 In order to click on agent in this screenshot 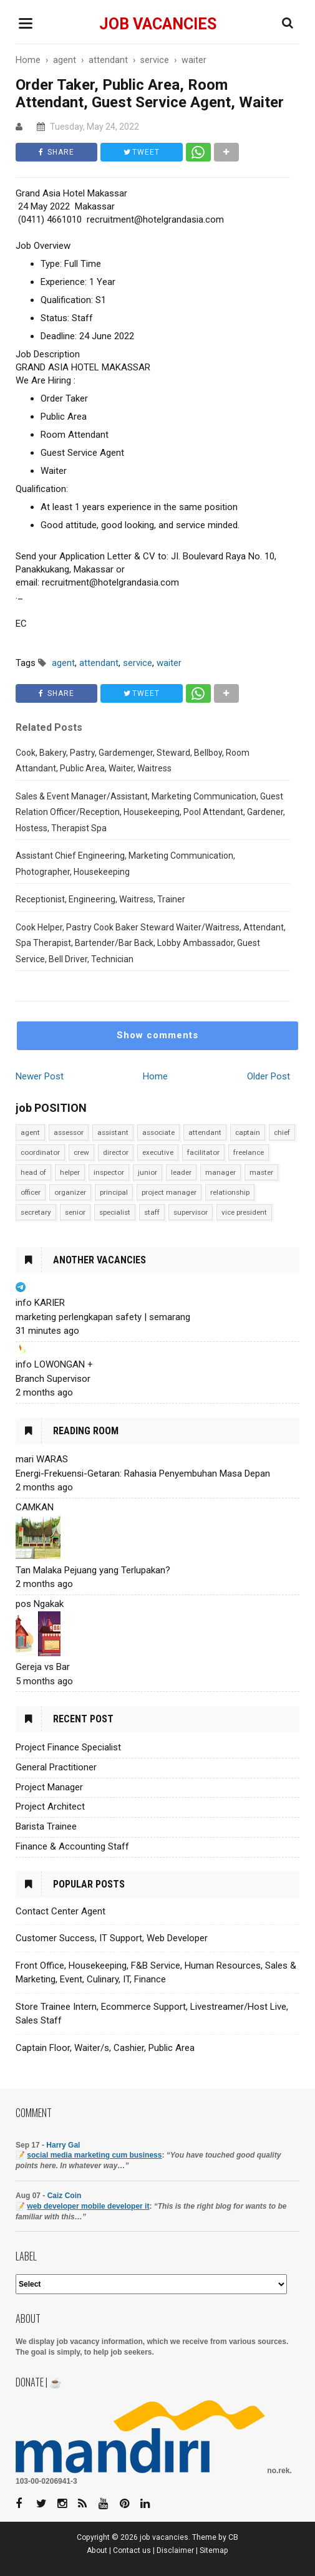, I will do `click(30, 1132)`.